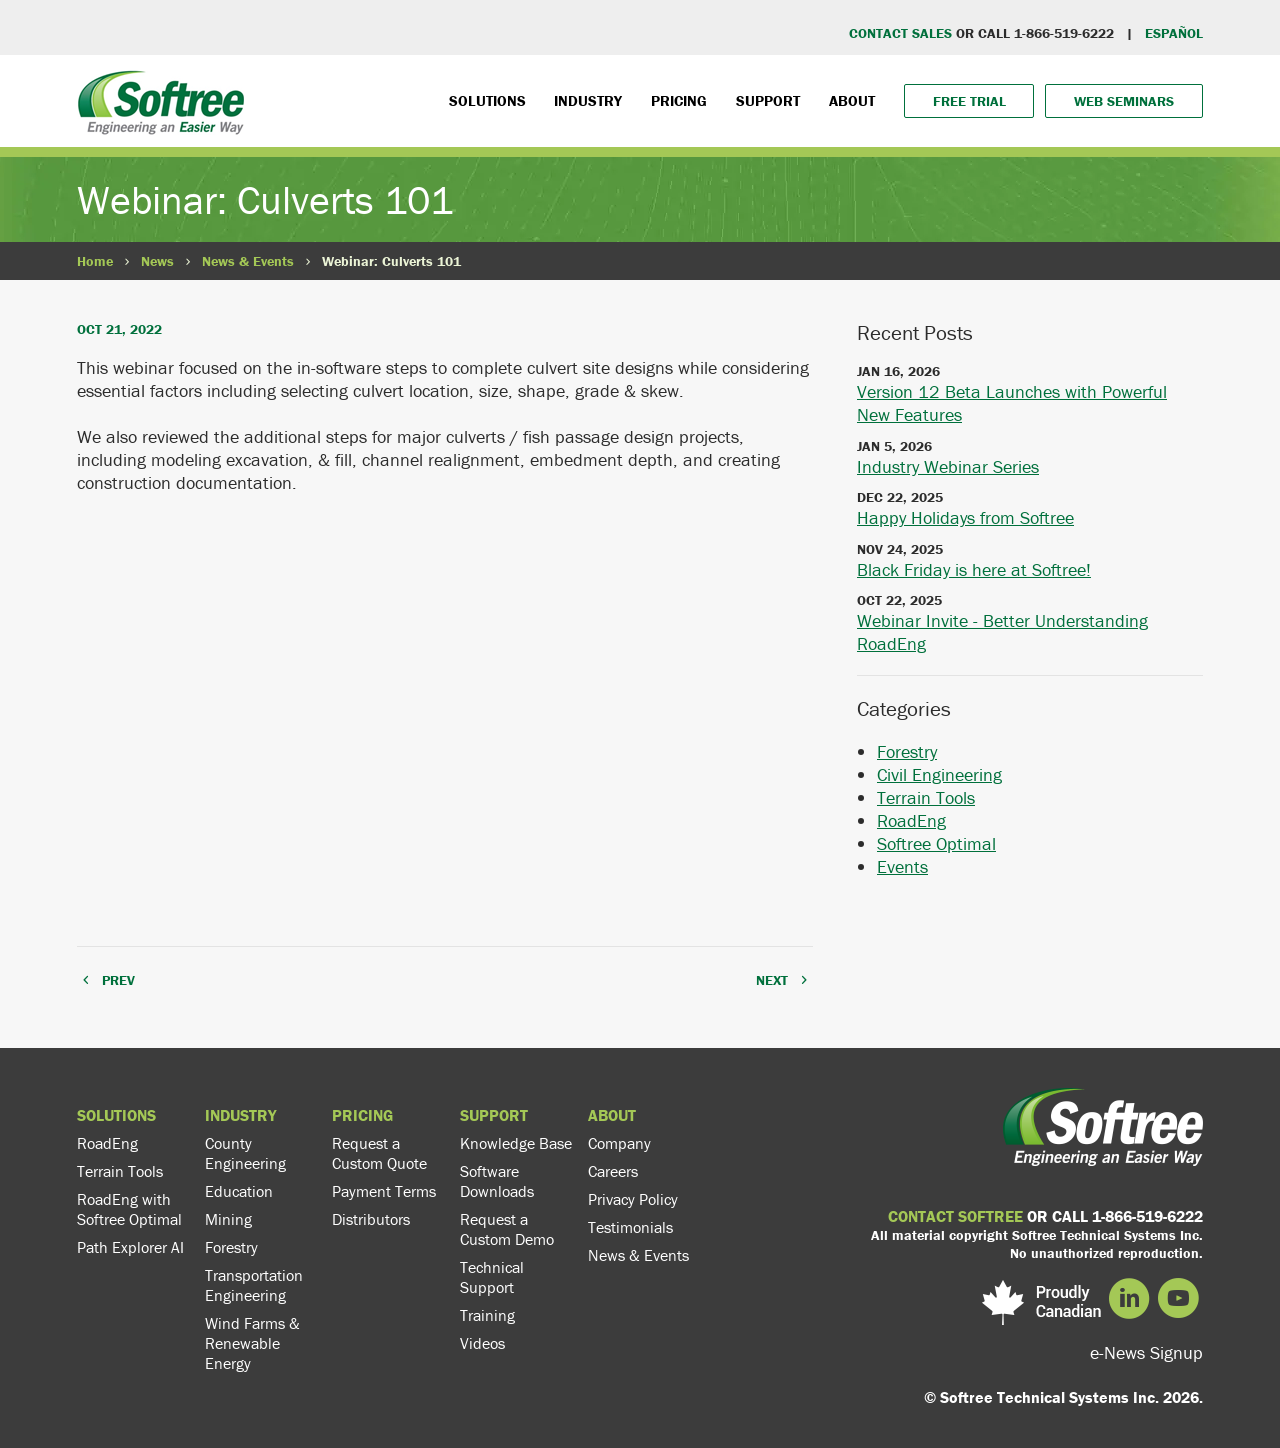  I want to click on Industry, so click(588, 100).